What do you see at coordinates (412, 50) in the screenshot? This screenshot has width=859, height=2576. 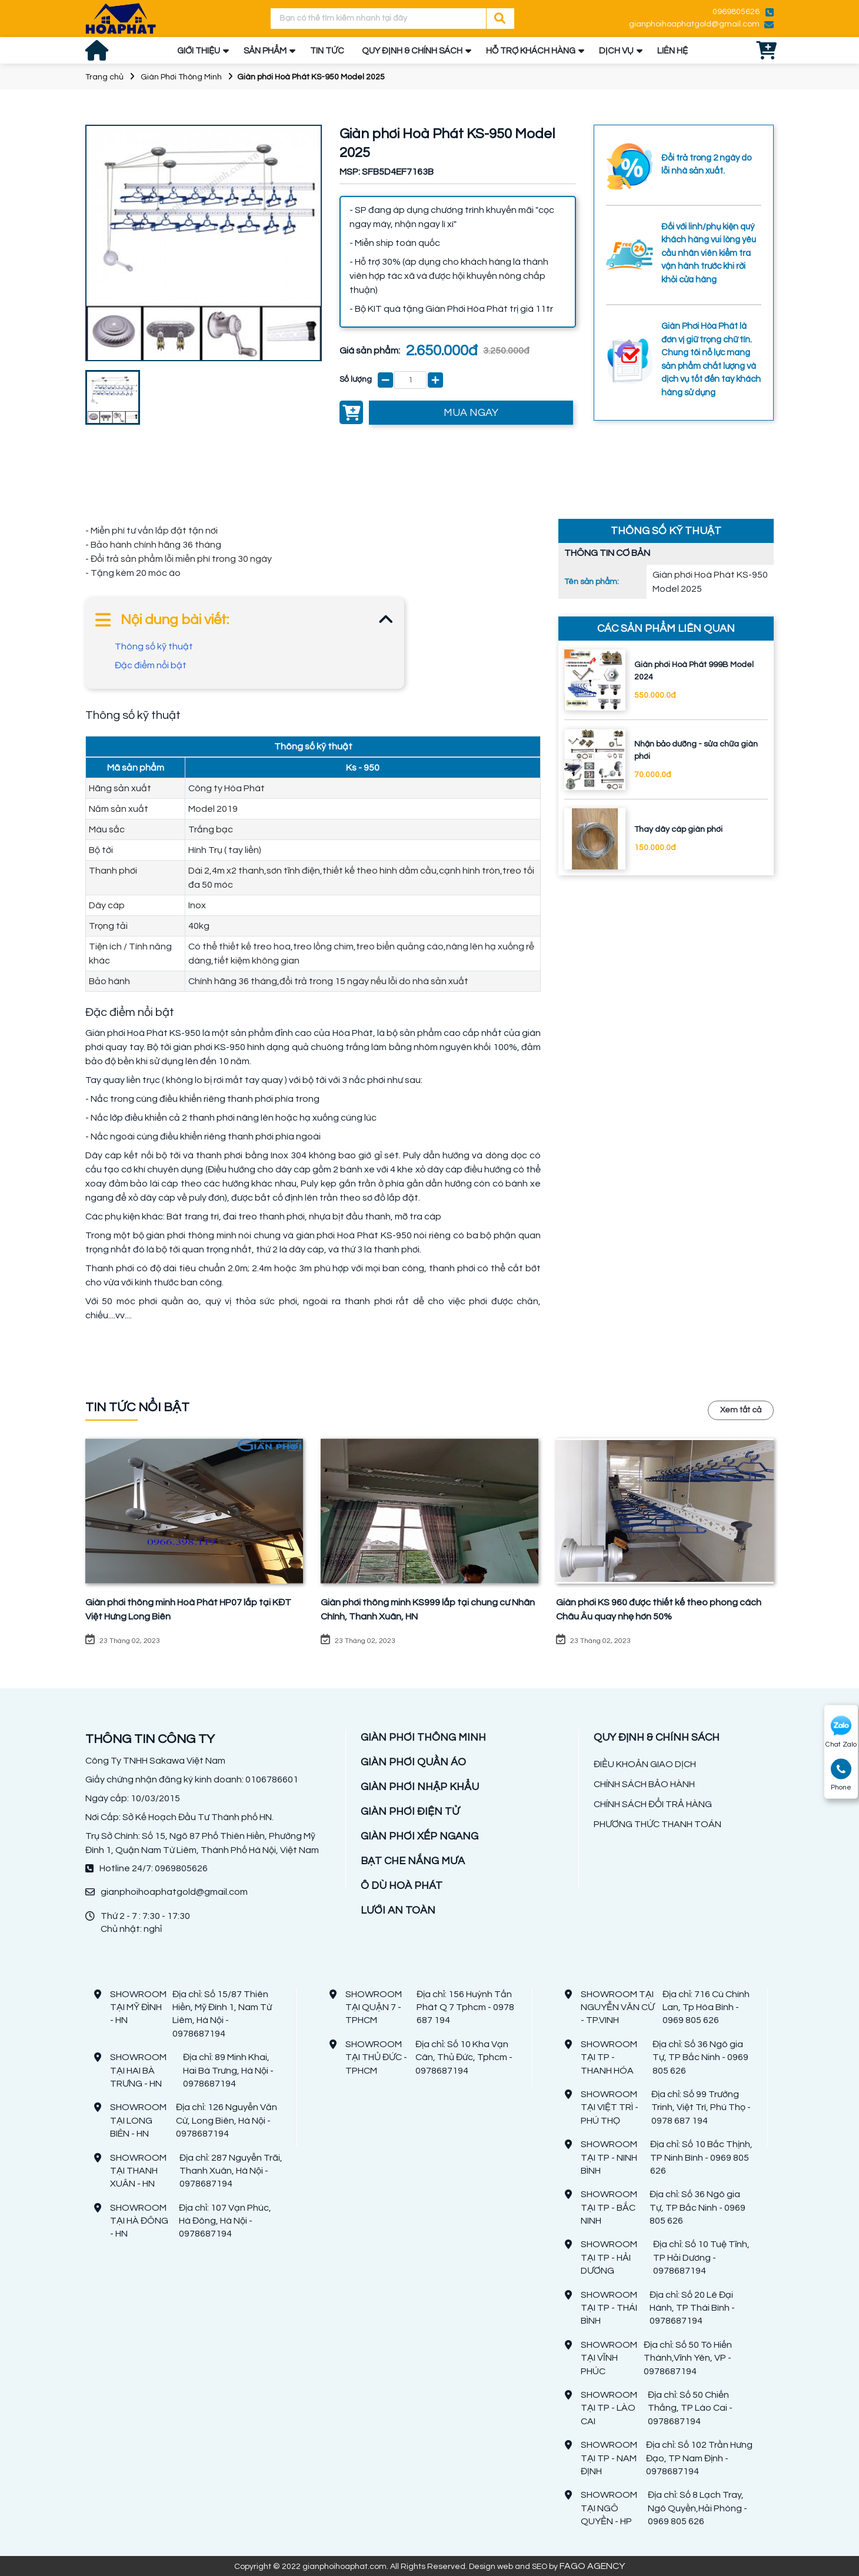 I see `QUY ĐỊNH & CHÍNH SÁCH` at bounding box center [412, 50].